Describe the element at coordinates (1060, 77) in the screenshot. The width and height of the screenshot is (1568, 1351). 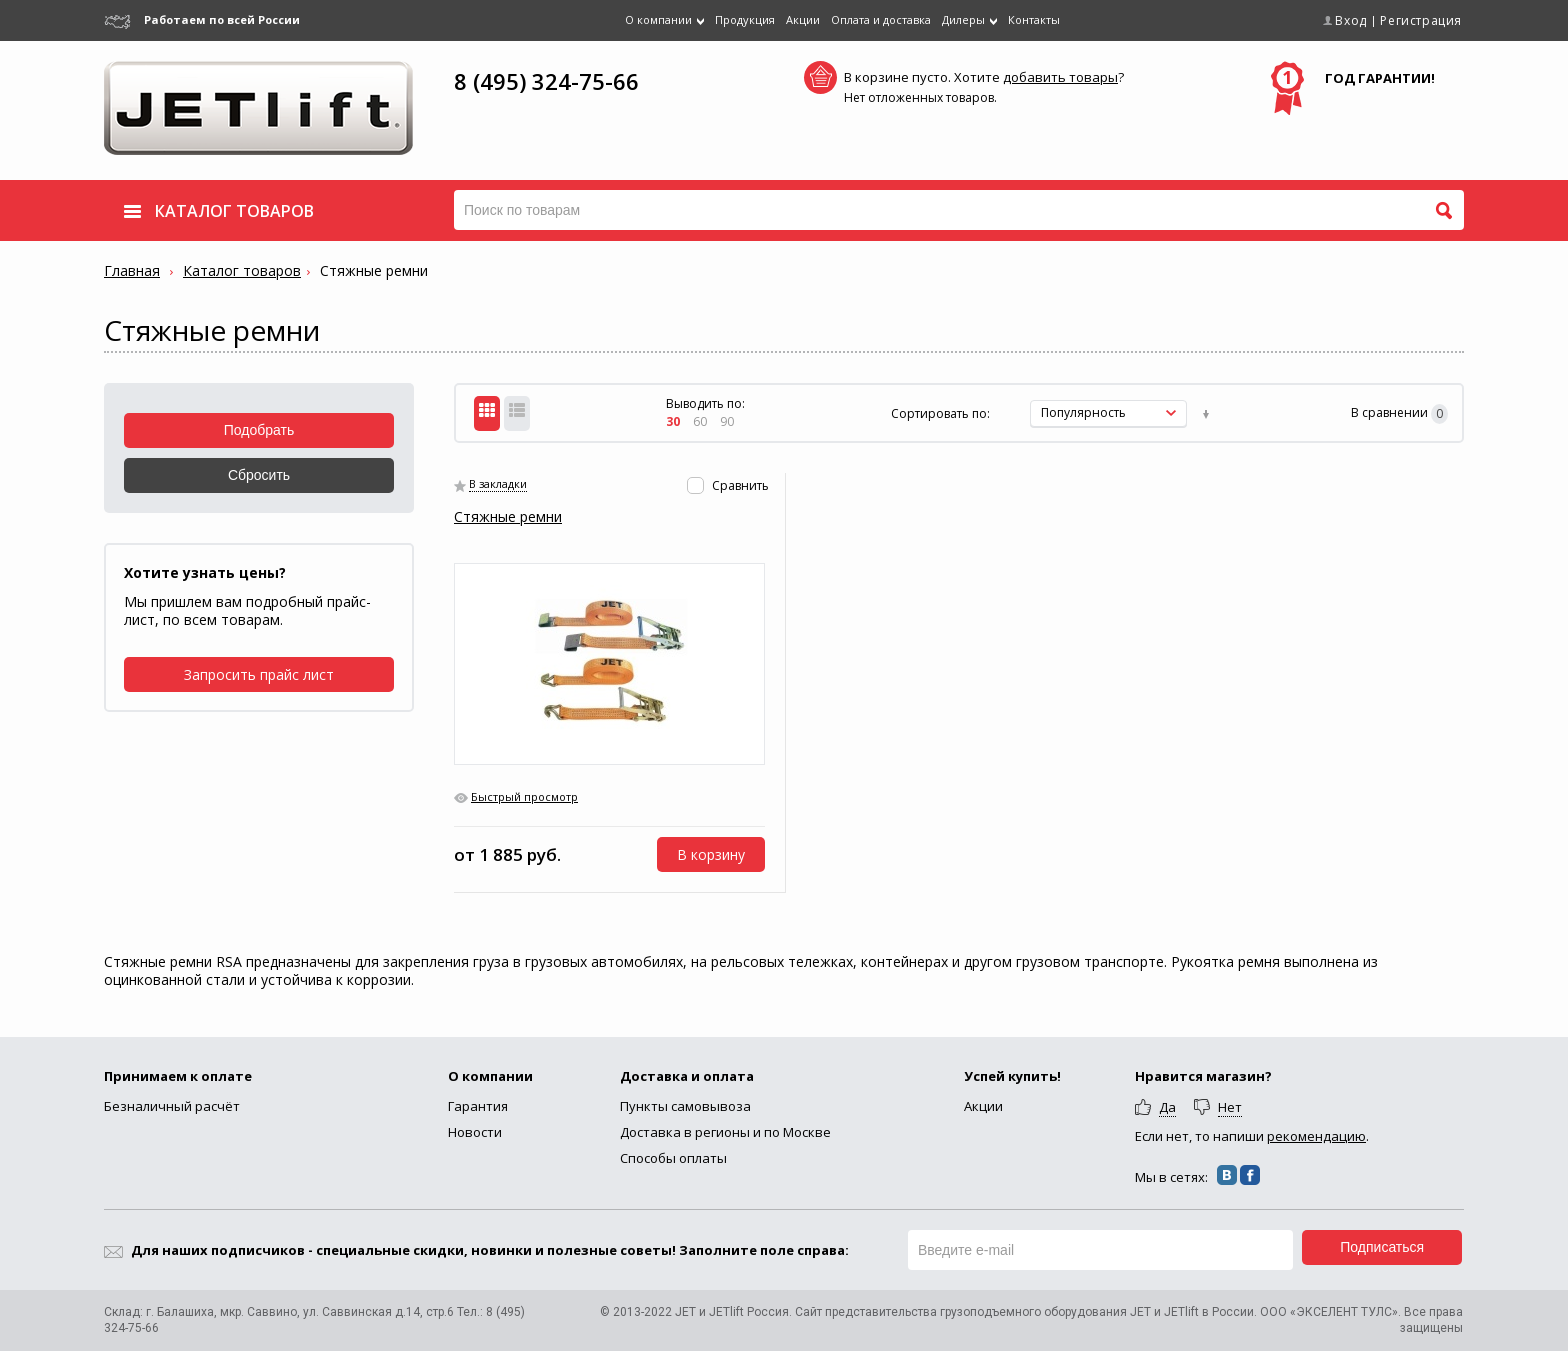
I see `добавить товары` at that location.